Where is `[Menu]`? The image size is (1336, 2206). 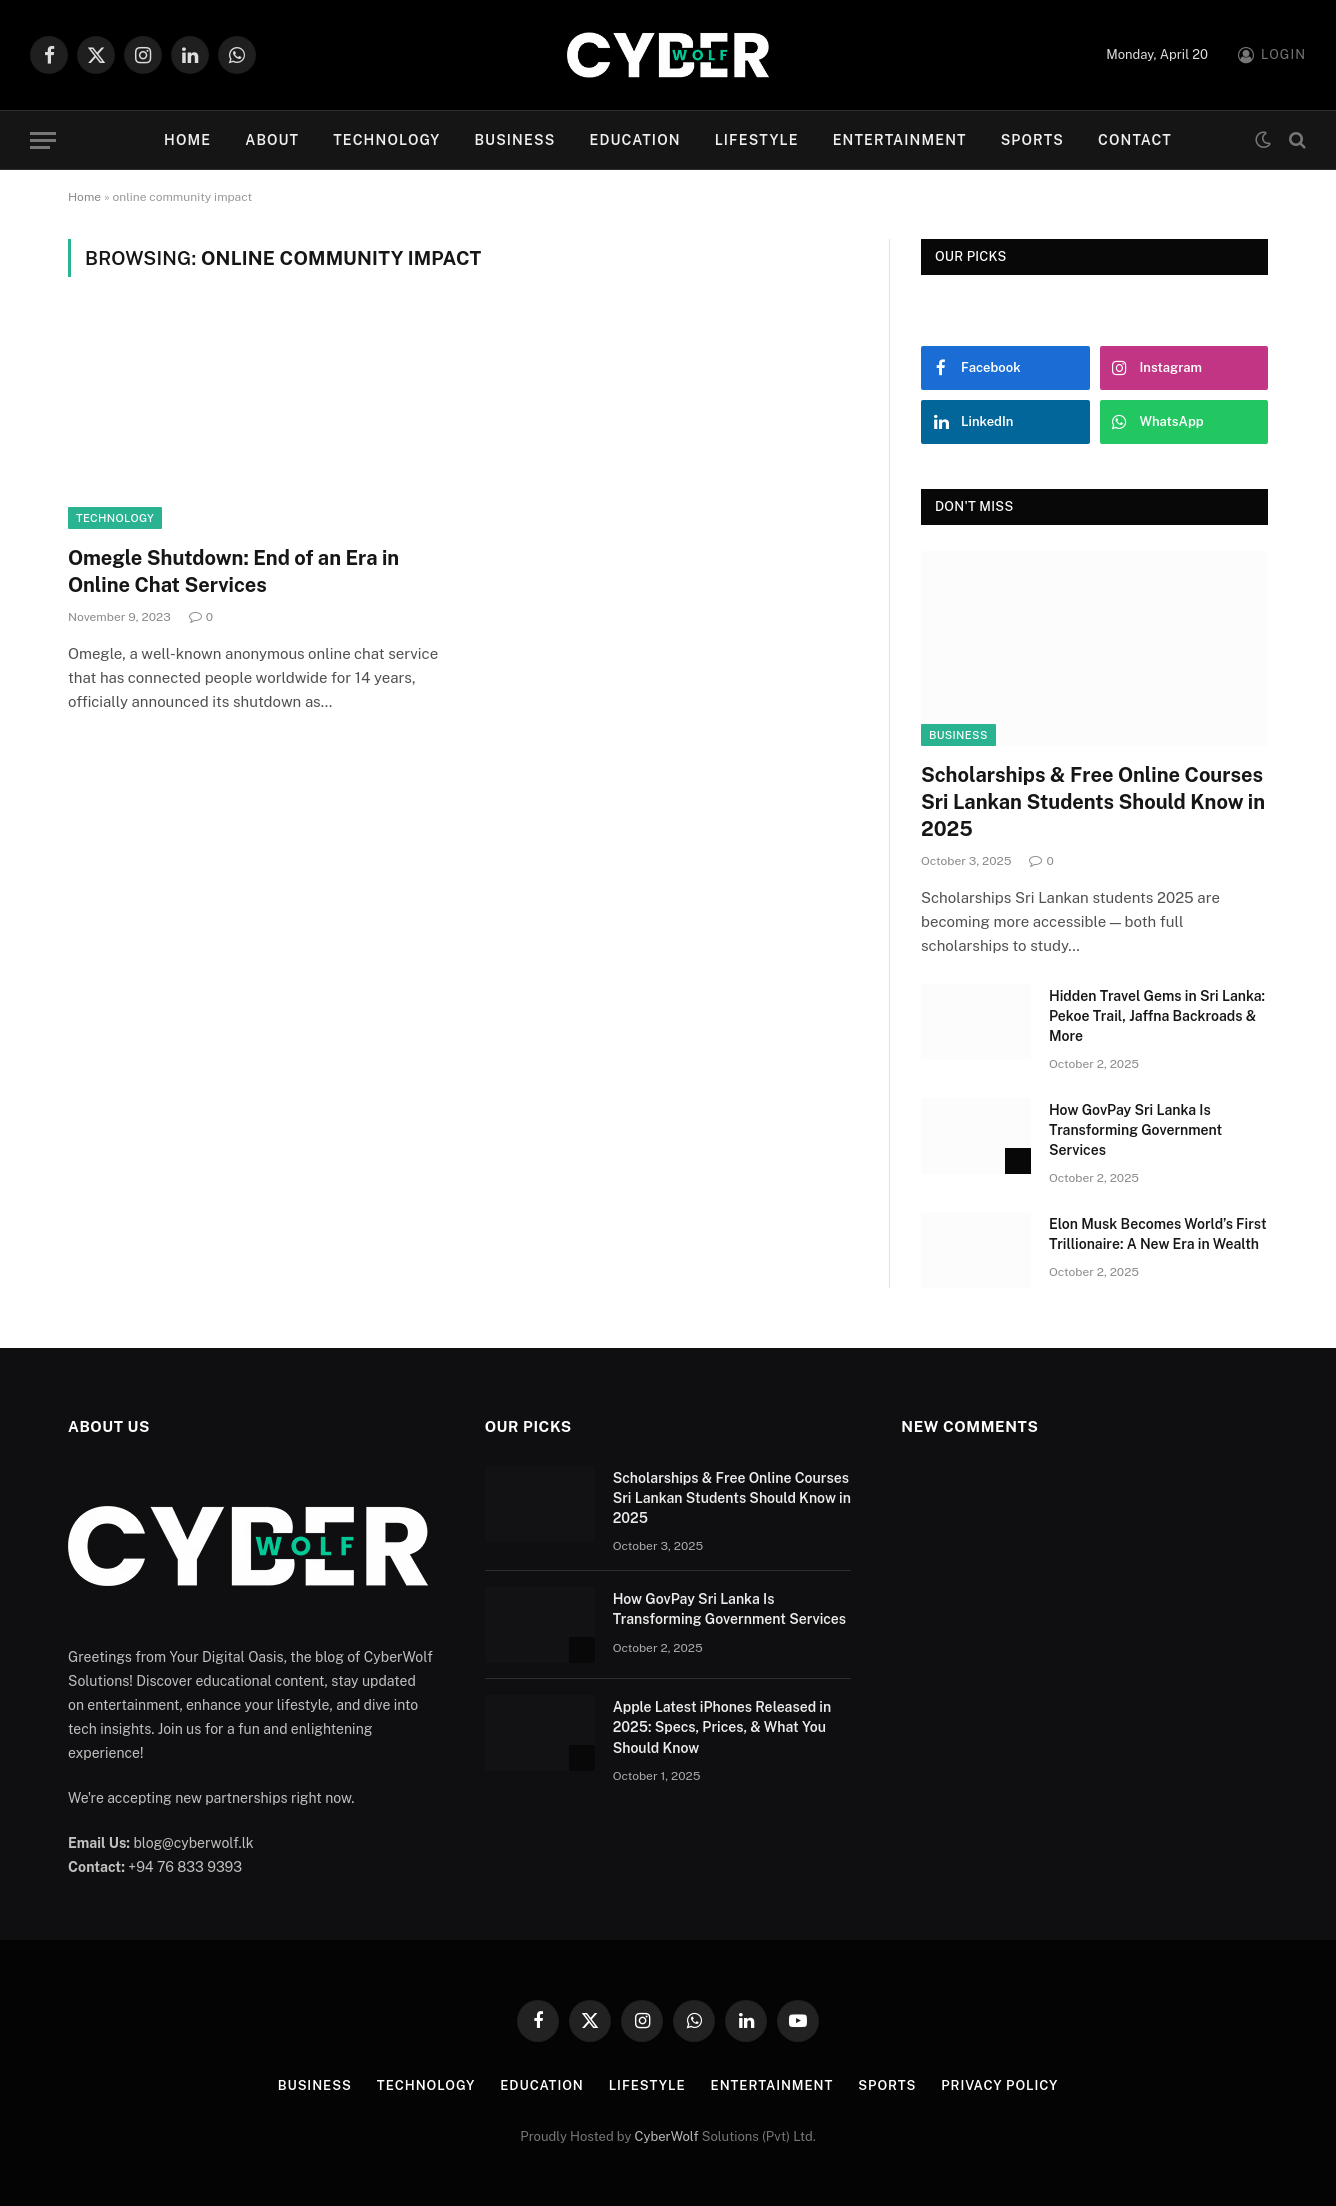 [Menu] is located at coordinates (43, 140).